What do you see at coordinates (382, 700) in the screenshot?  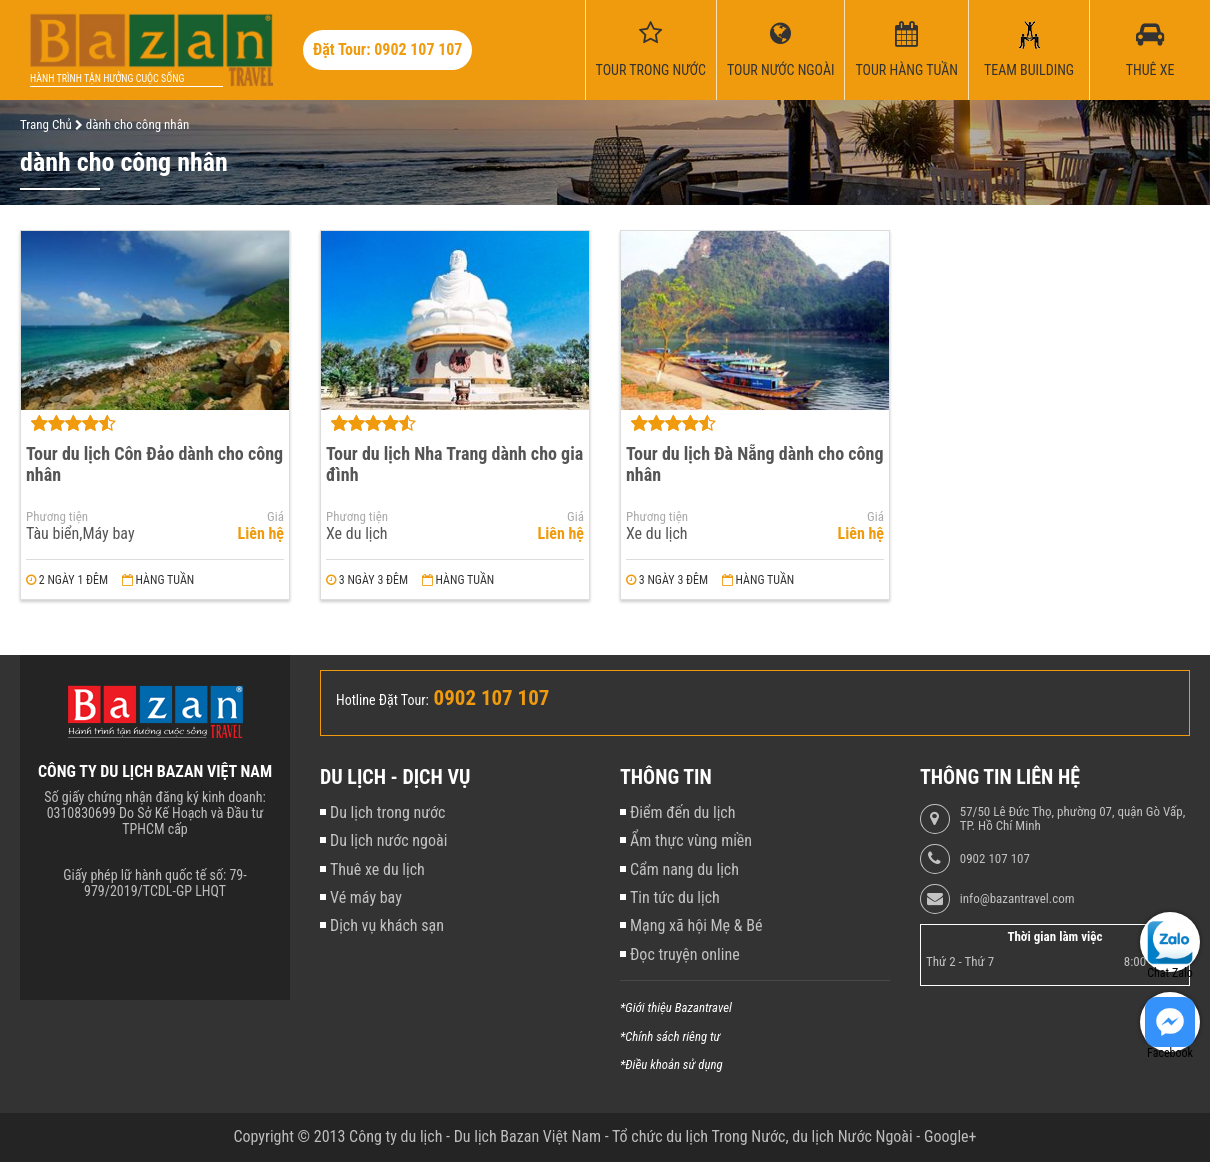 I see `Hotline Đặt Tour:` at bounding box center [382, 700].